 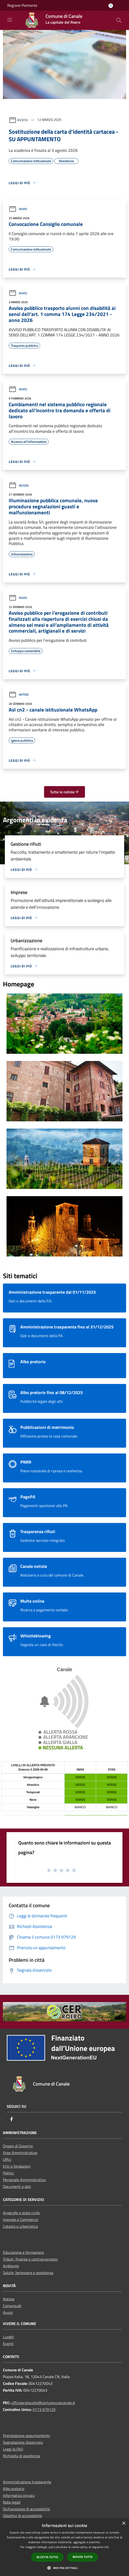 What do you see at coordinates (23, 2442) in the screenshot?
I see `Segnalazione disservizio` at bounding box center [23, 2442].